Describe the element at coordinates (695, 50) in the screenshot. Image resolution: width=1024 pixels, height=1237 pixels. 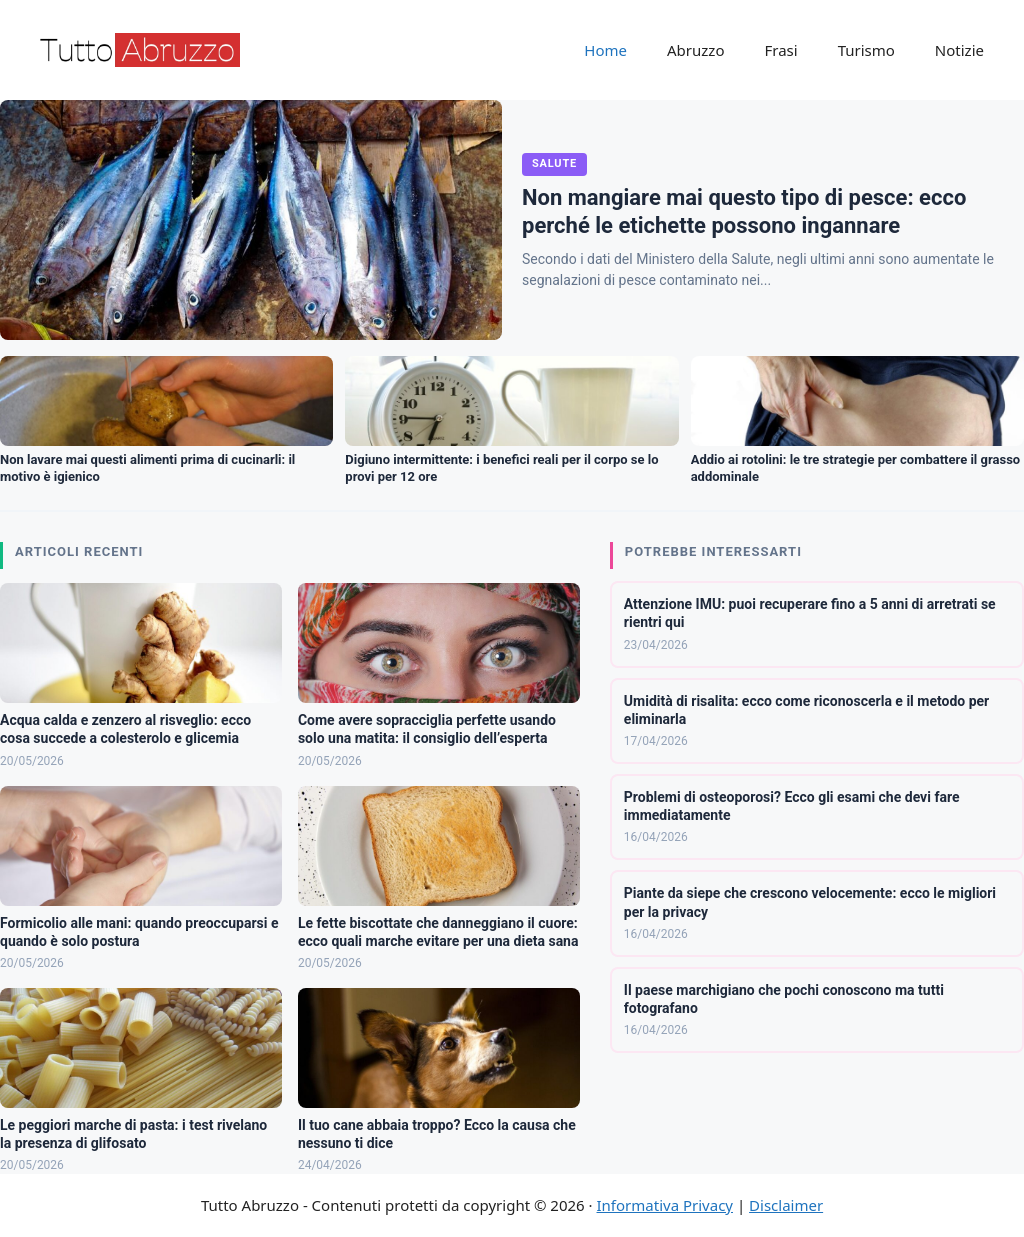
I see `Abruzzo` at that location.